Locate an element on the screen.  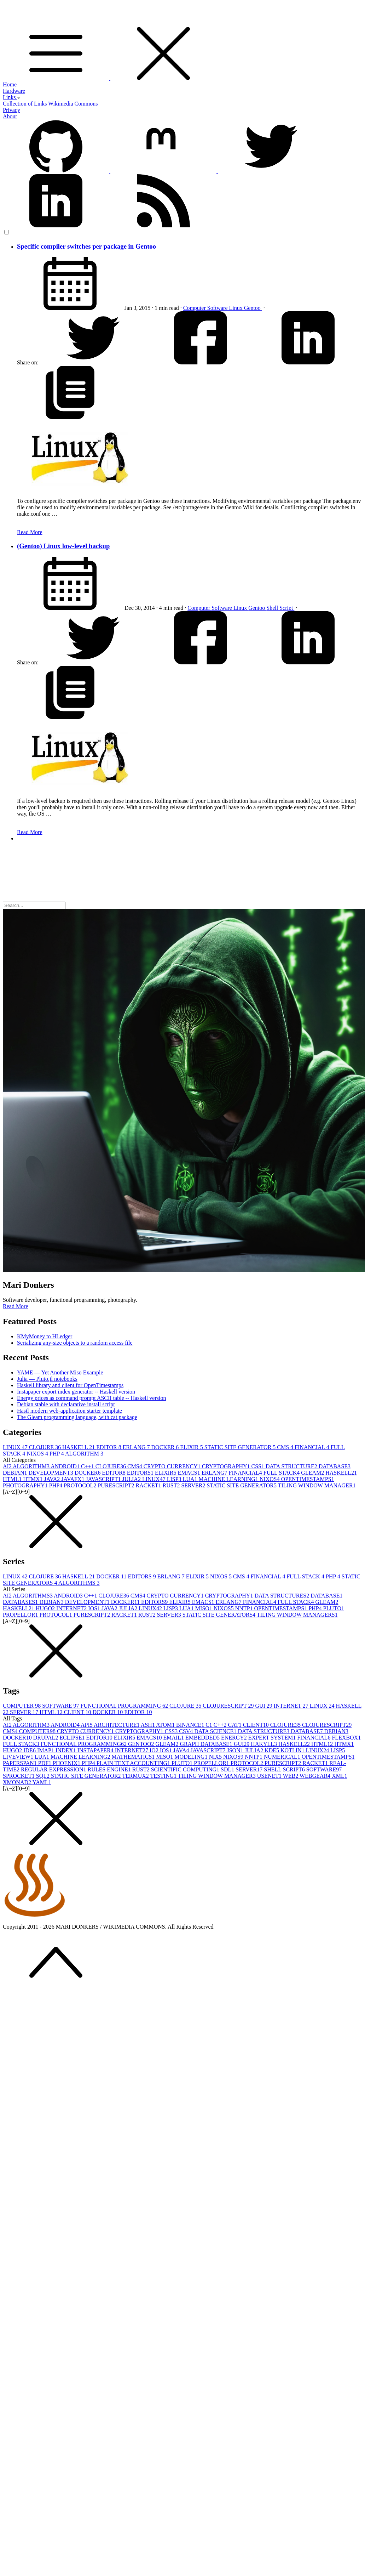
CSS is located at coordinates (258, 1466).